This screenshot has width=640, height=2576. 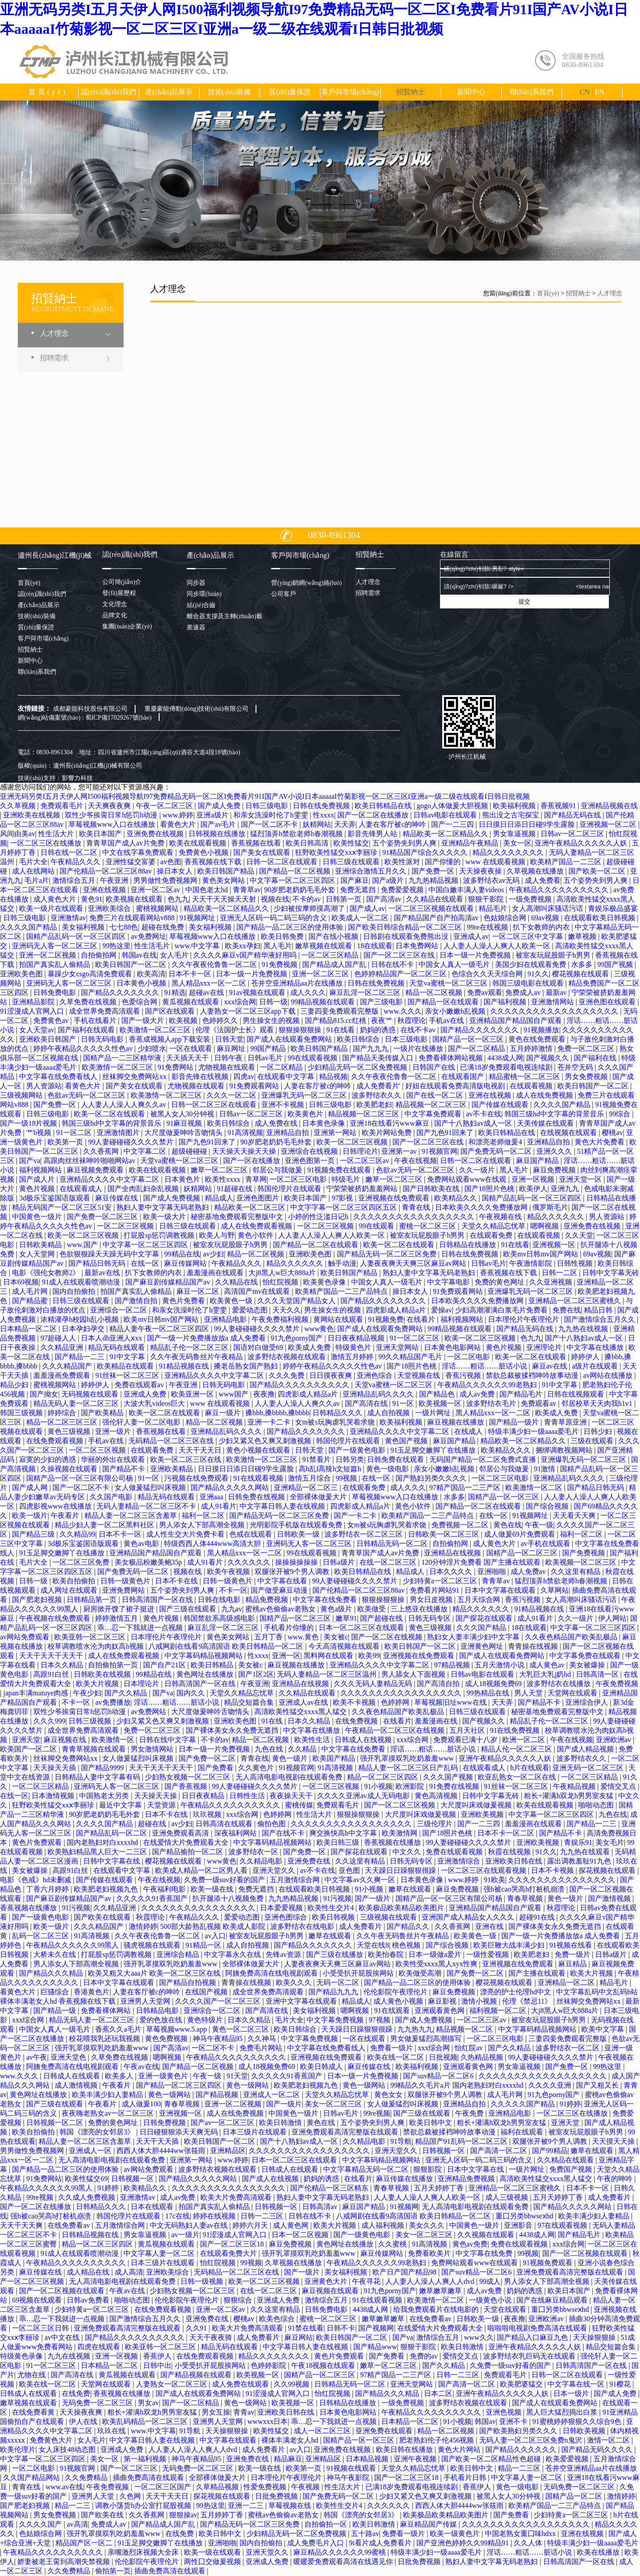 What do you see at coordinates (396, 1992) in the screenshot?
I see `伦伦影院午夜理伦片` at bounding box center [396, 1992].